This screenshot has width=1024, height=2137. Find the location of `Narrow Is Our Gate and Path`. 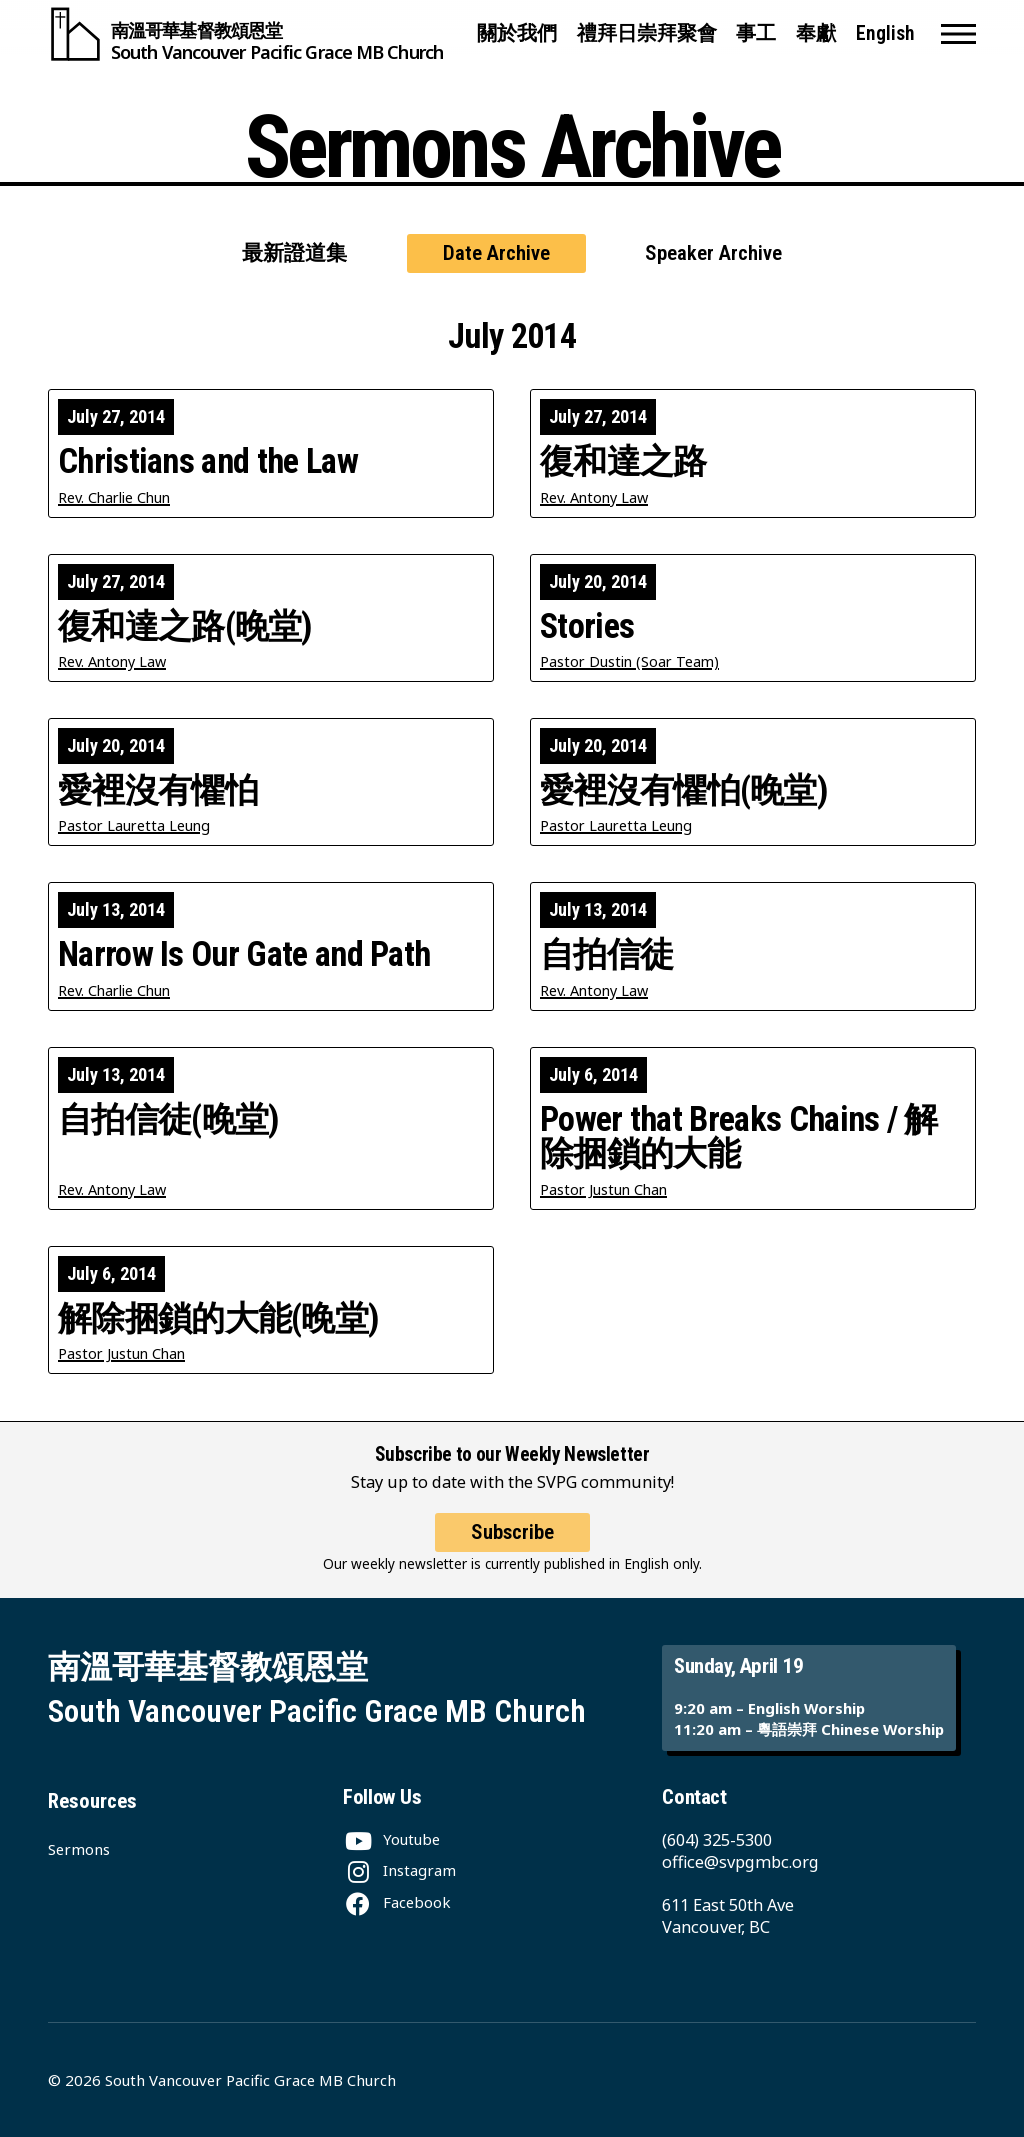

Narrow Is Our Gate and Path is located at coordinates (244, 954).